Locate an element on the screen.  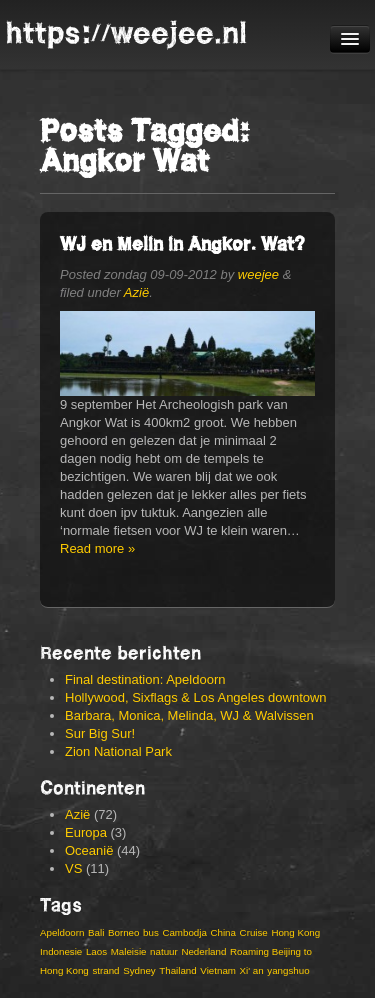
Oceanië is located at coordinates (89, 850).